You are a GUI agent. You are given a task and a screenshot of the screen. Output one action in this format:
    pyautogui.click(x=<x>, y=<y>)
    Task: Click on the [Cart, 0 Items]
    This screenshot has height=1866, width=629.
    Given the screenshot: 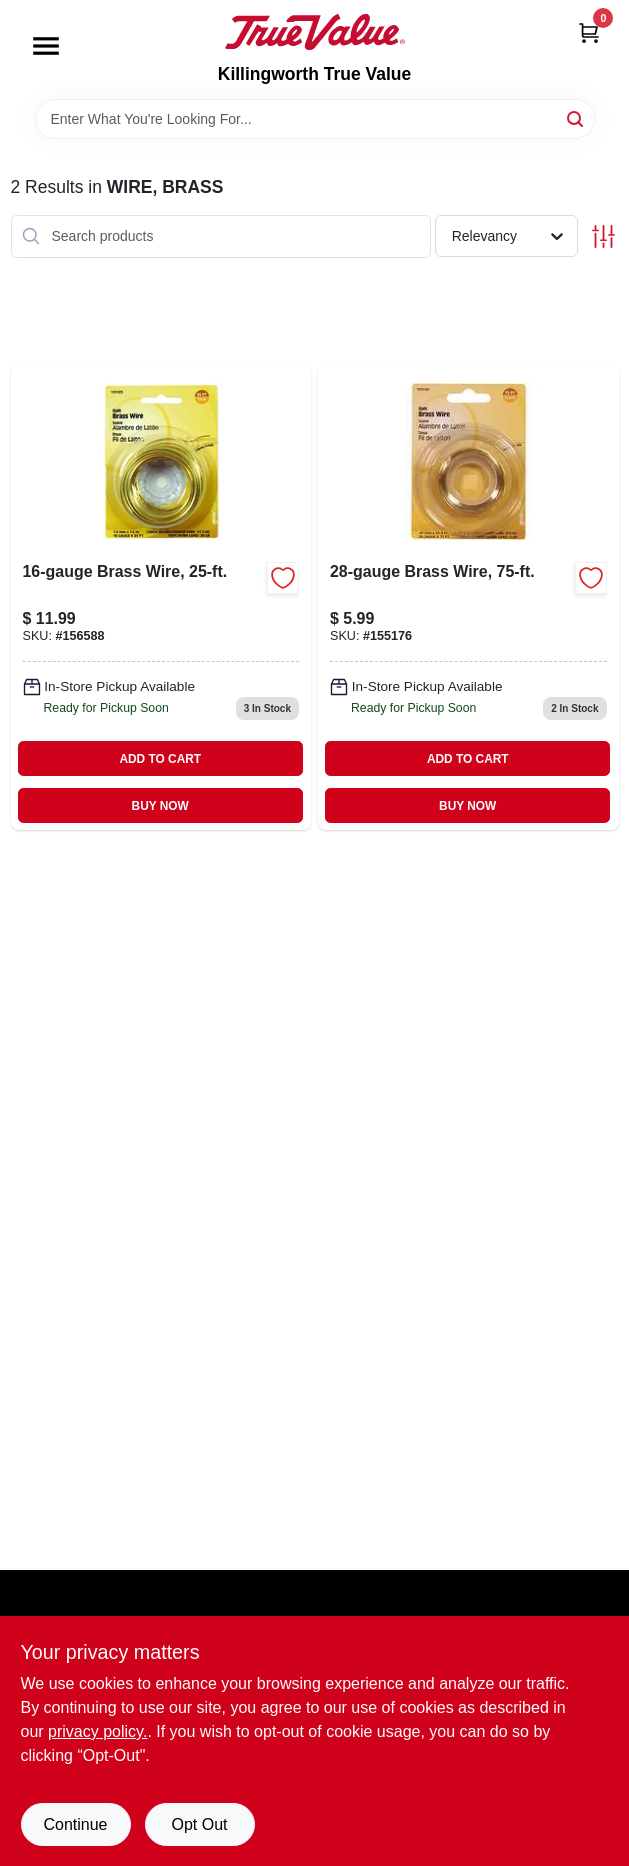 What is the action you would take?
    pyautogui.click(x=589, y=32)
    